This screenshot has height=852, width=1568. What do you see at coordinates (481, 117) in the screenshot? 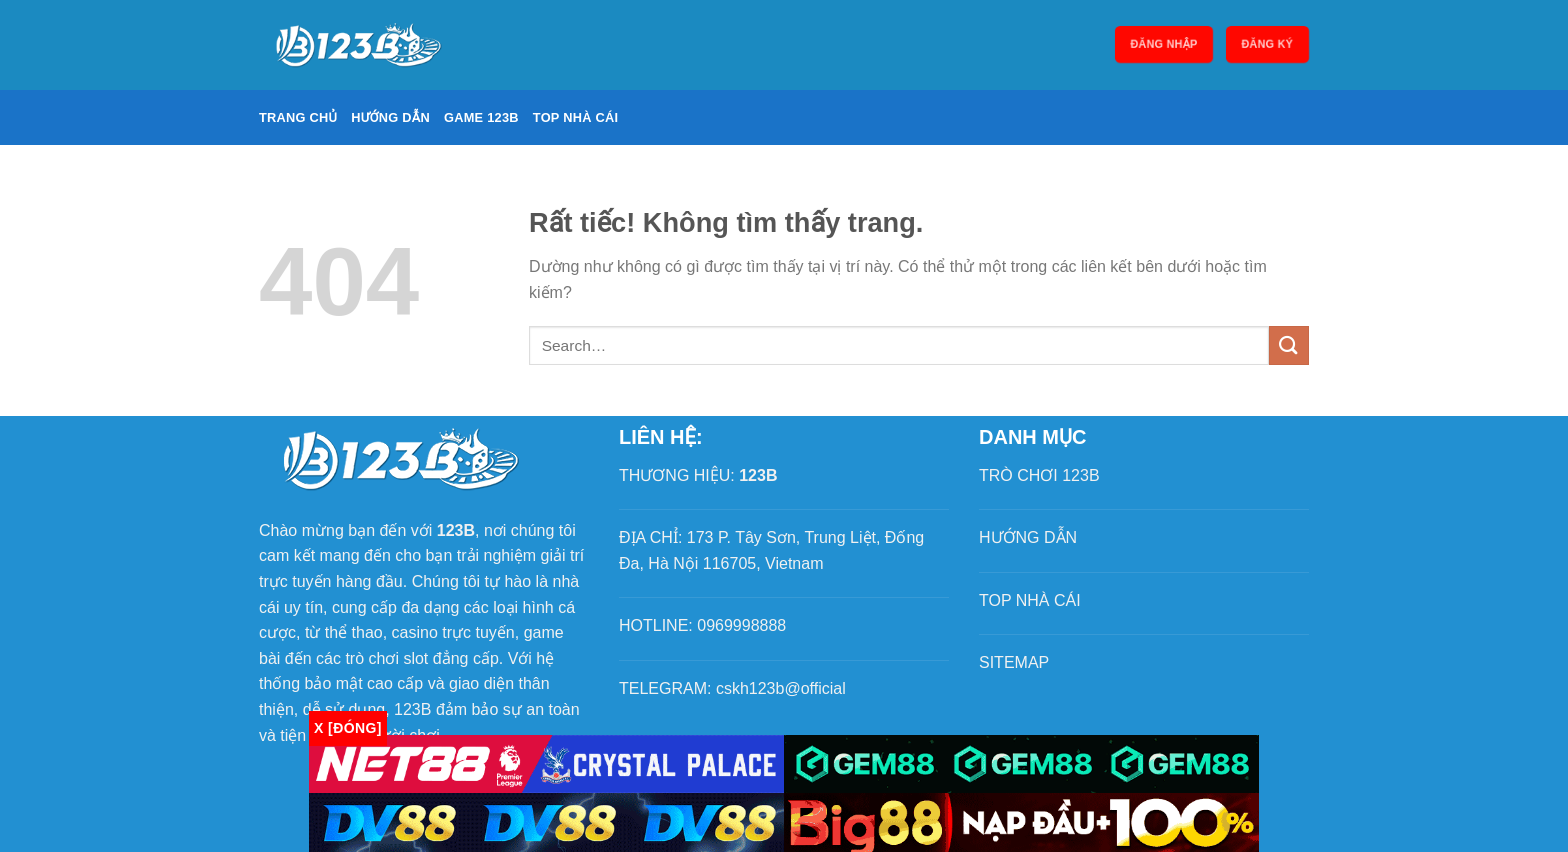
I see `Game 123B` at bounding box center [481, 117].